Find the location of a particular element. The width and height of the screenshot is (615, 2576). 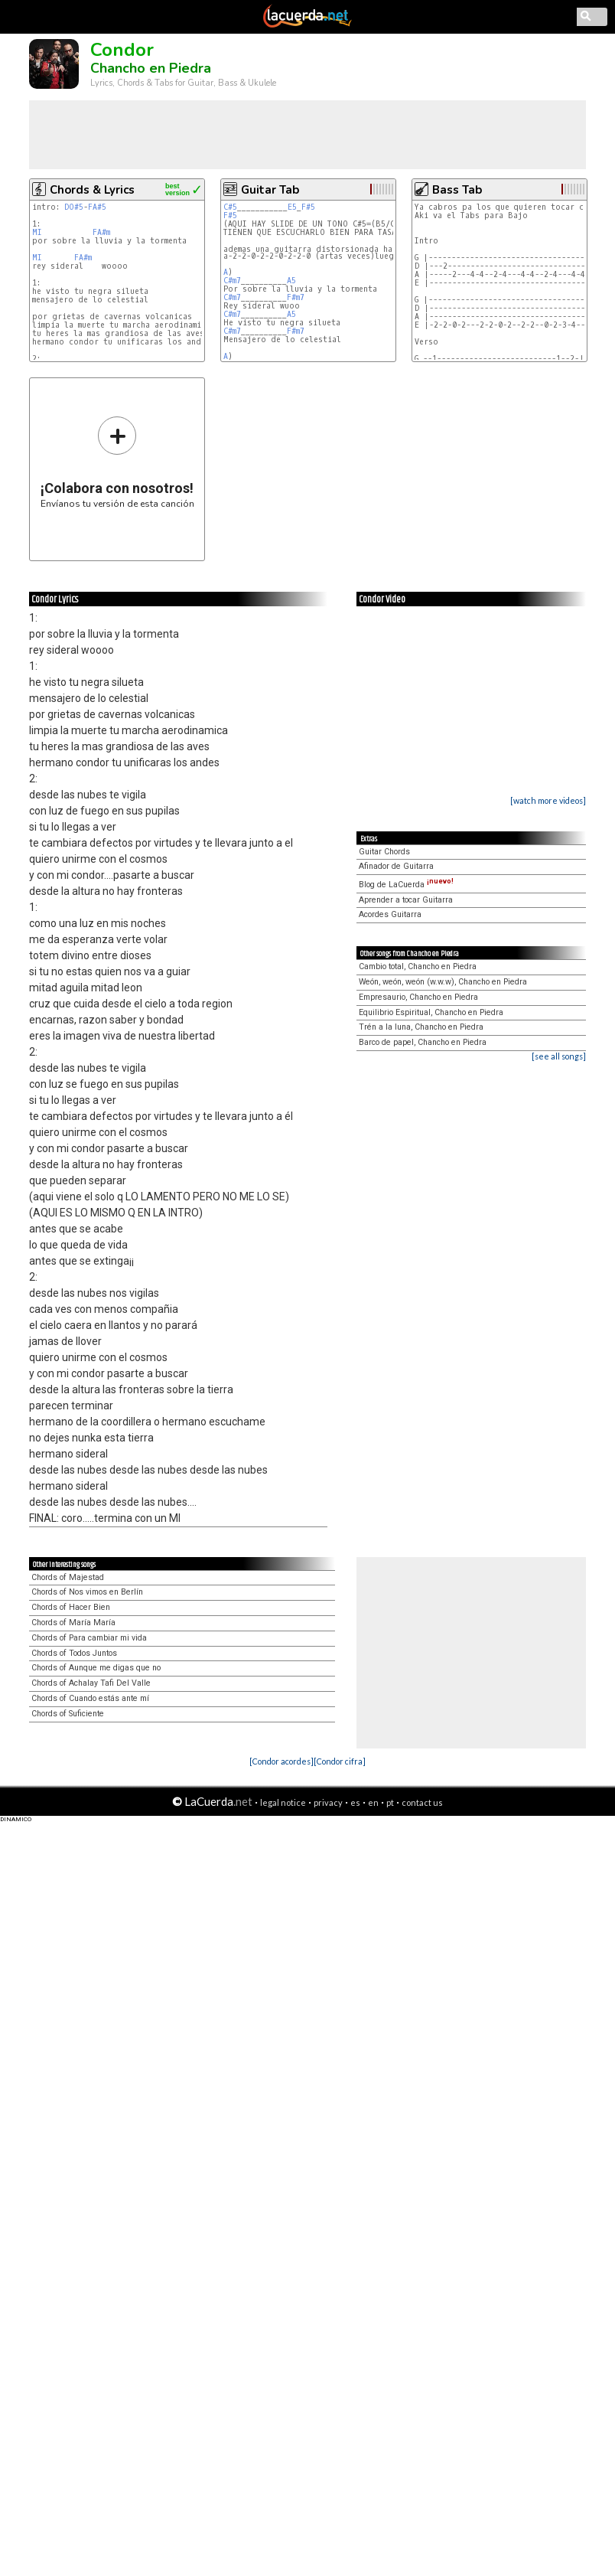

Guitar Tab is located at coordinates (270, 190).